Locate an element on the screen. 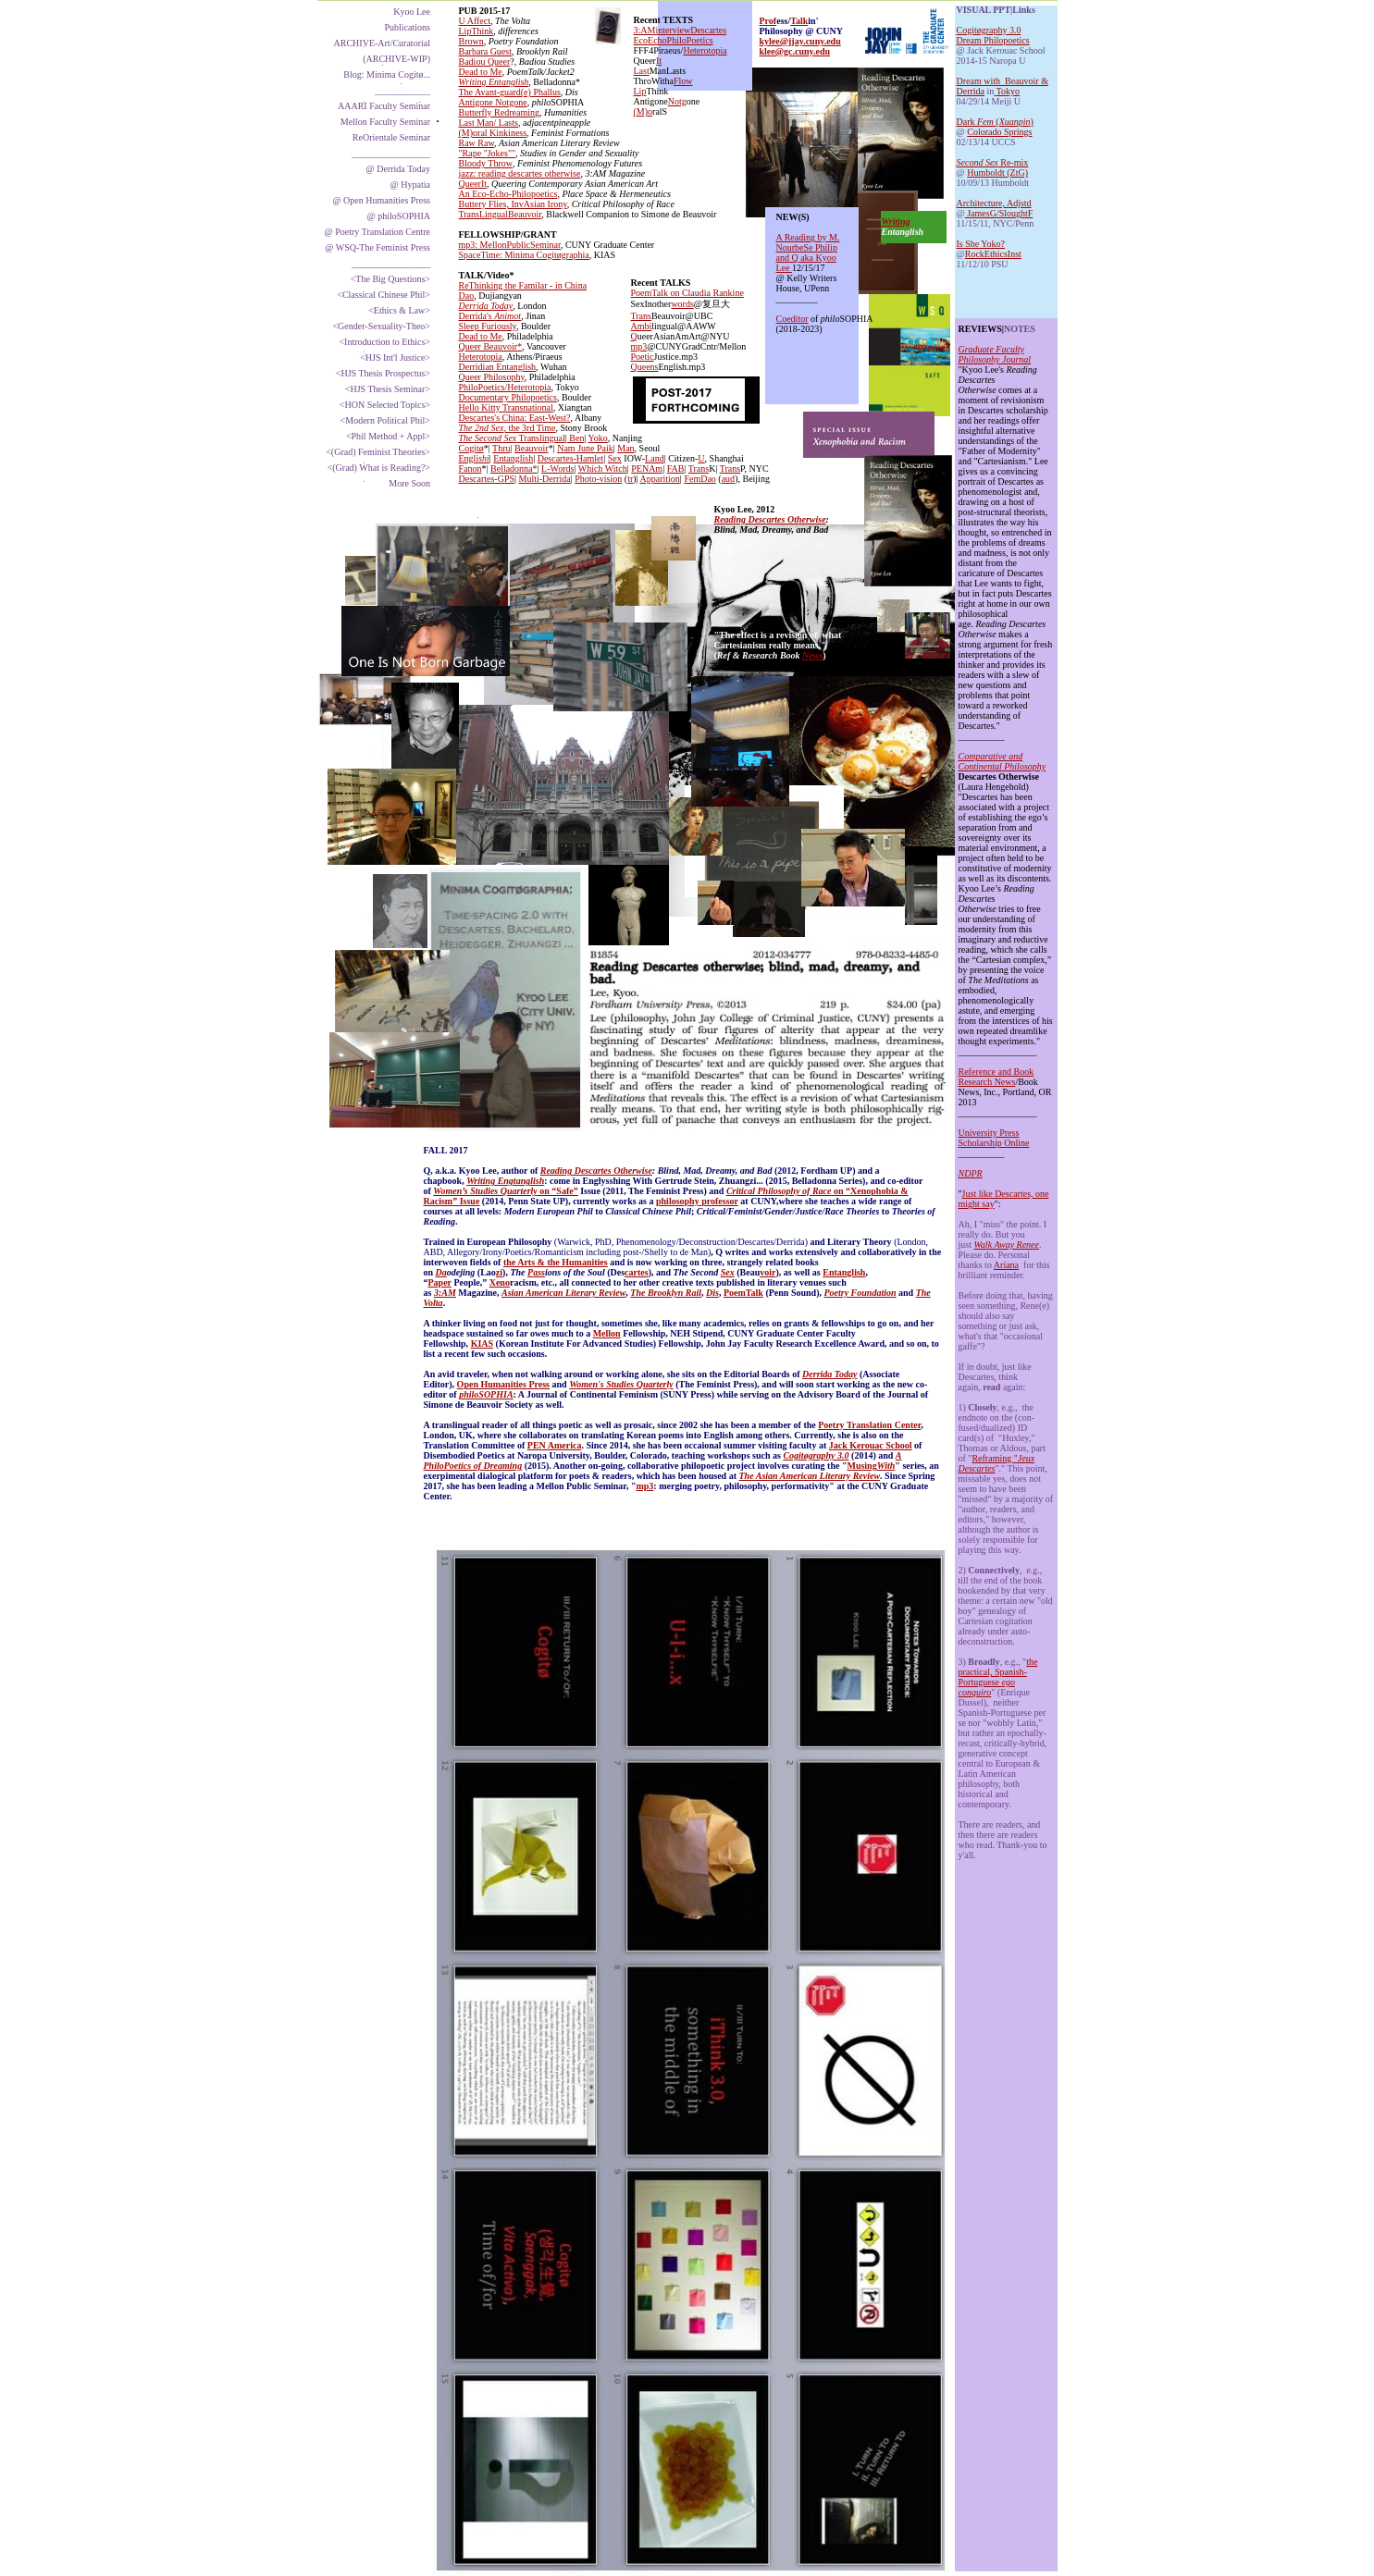 The image size is (1374, 2576). Documentary Philopoetics is located at coordinates (508, 397).